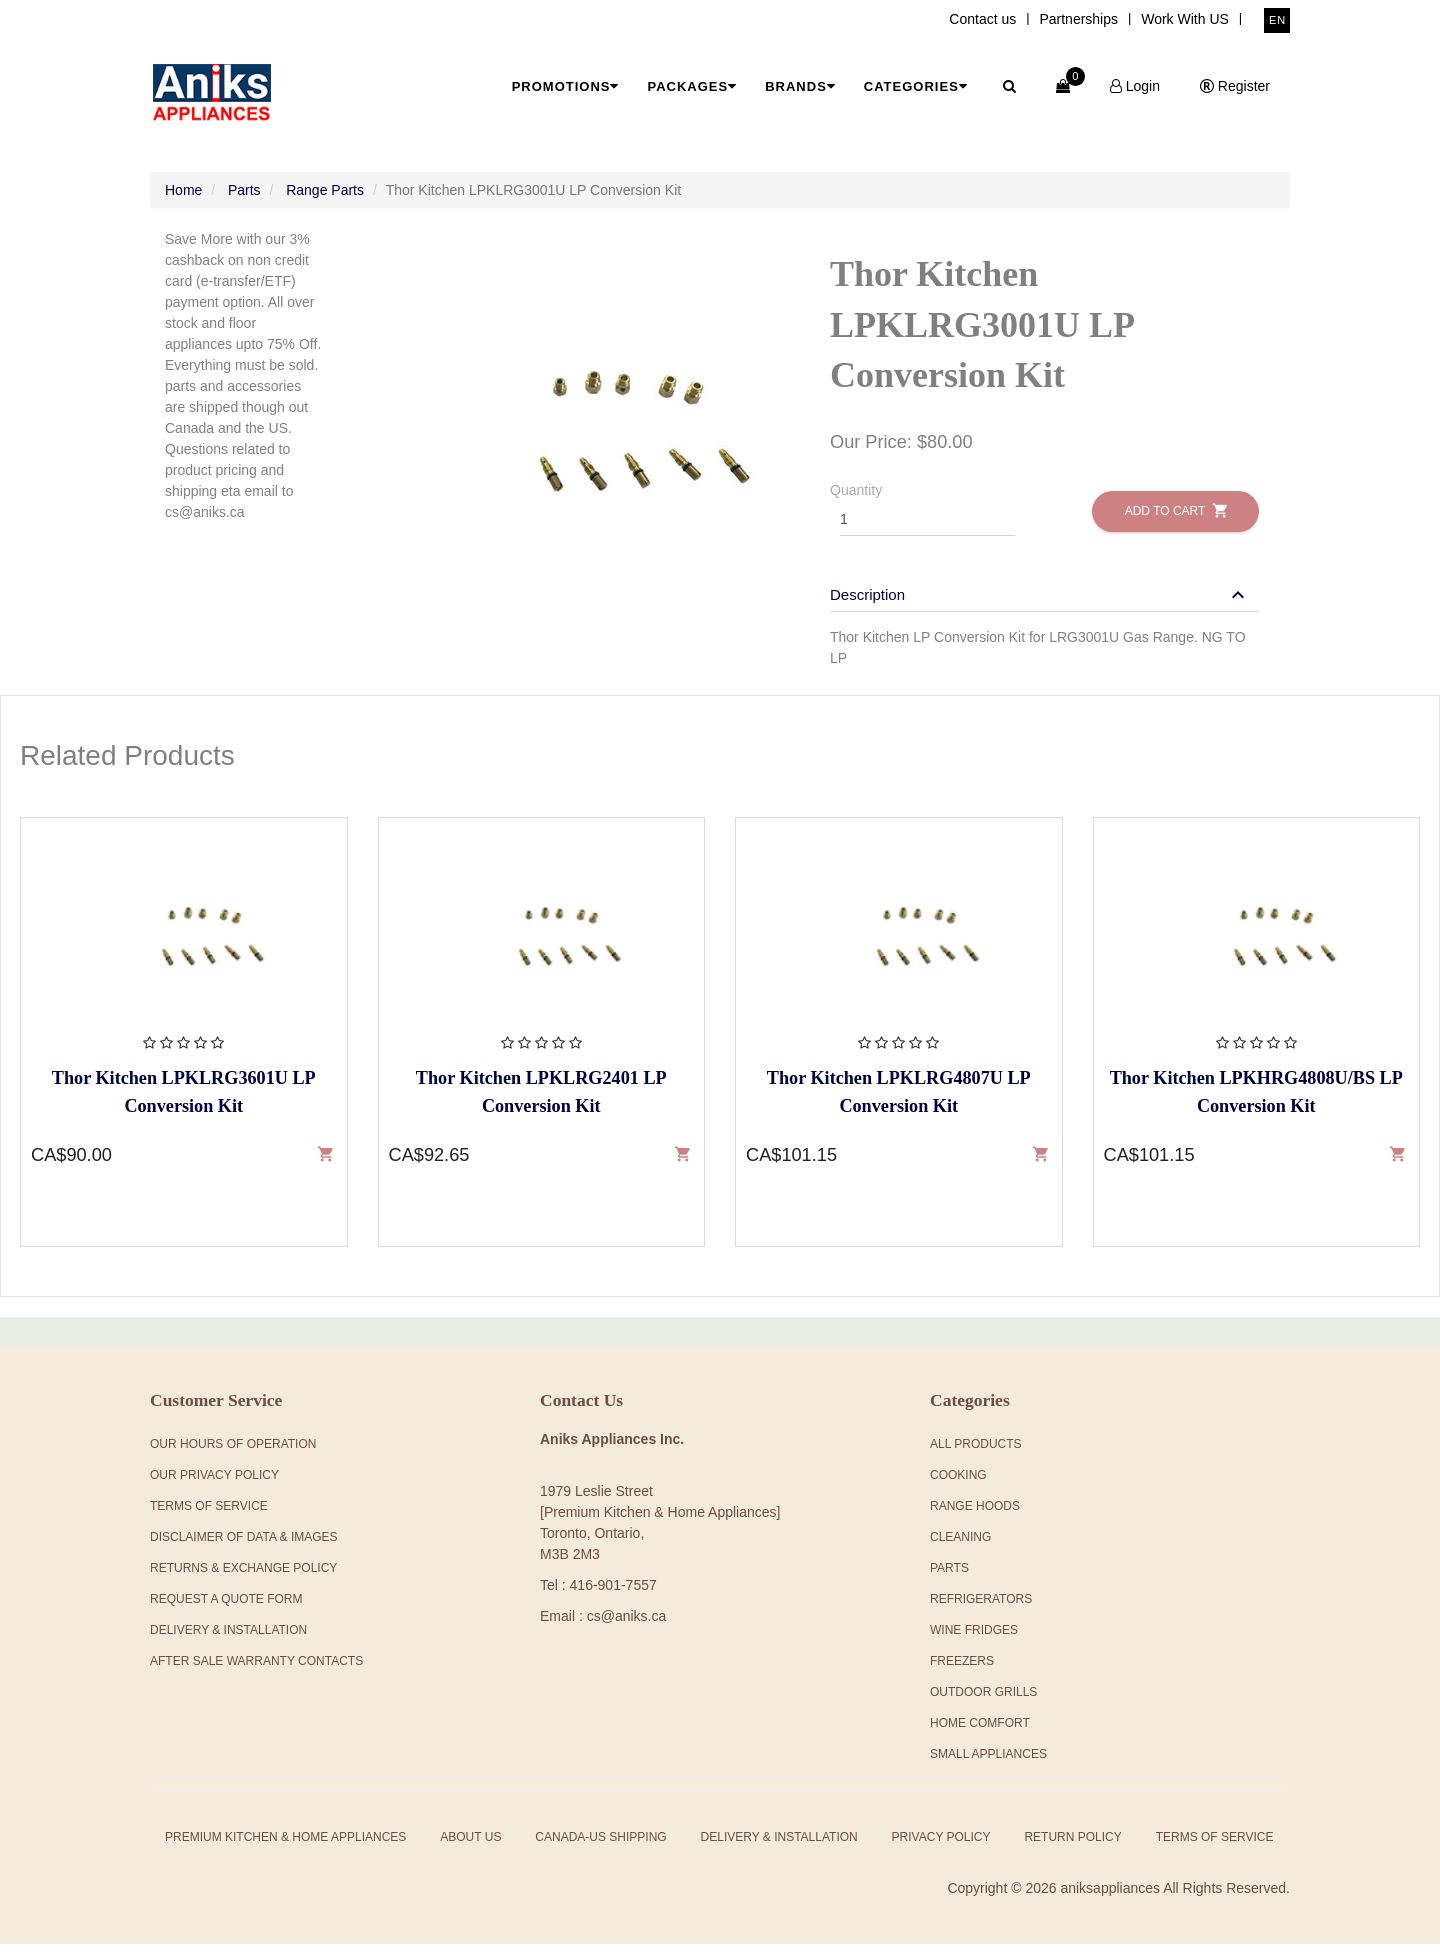 This screenshot has height=1952, width=1440. Describe the element at coordinates (1235, 86) in the screenshot. I see `Register` at that location.